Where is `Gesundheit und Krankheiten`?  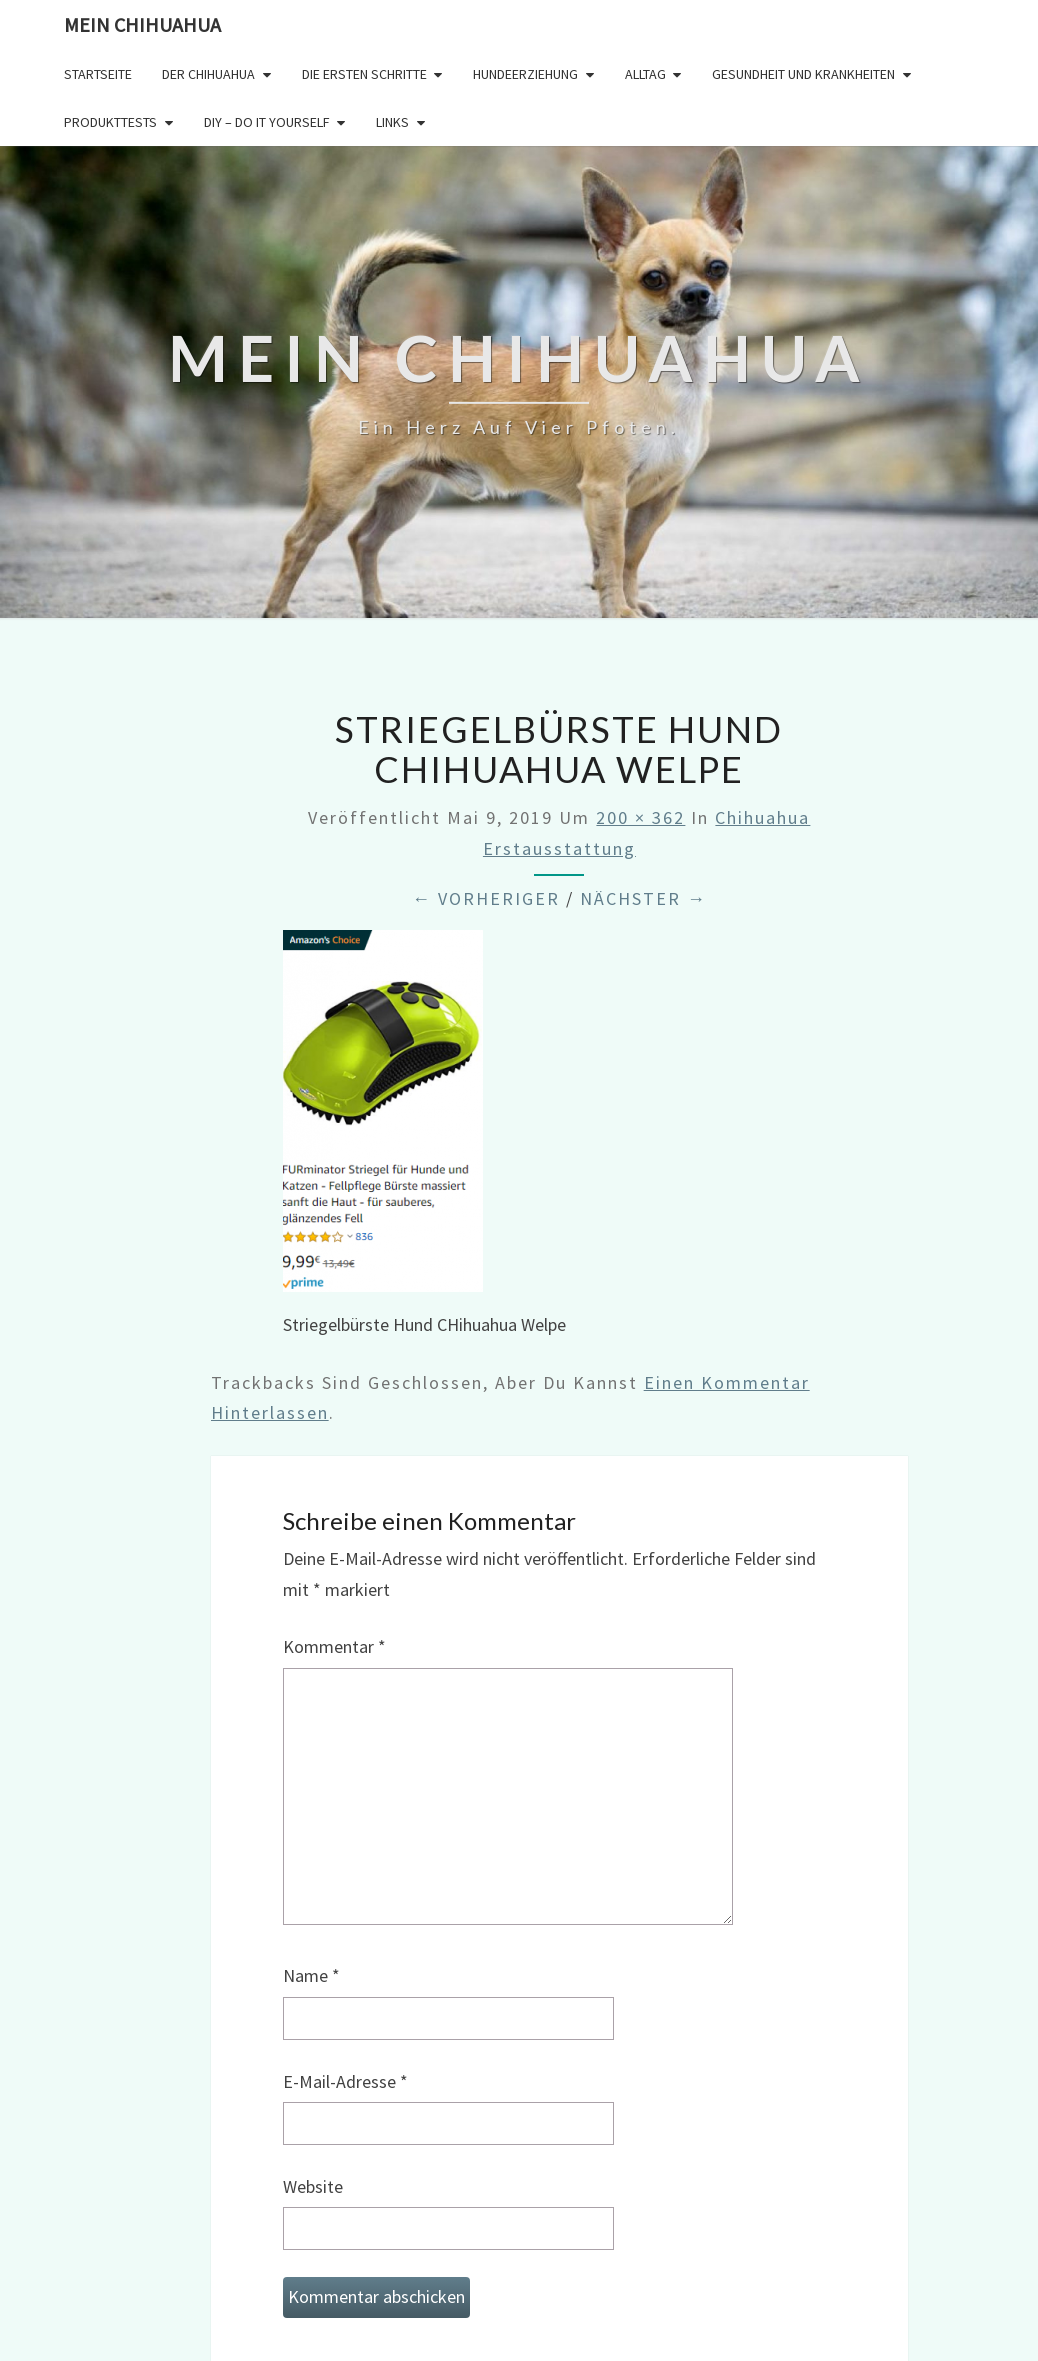
Gesundheit und Krankheiten is located at coordinates (803, 74).